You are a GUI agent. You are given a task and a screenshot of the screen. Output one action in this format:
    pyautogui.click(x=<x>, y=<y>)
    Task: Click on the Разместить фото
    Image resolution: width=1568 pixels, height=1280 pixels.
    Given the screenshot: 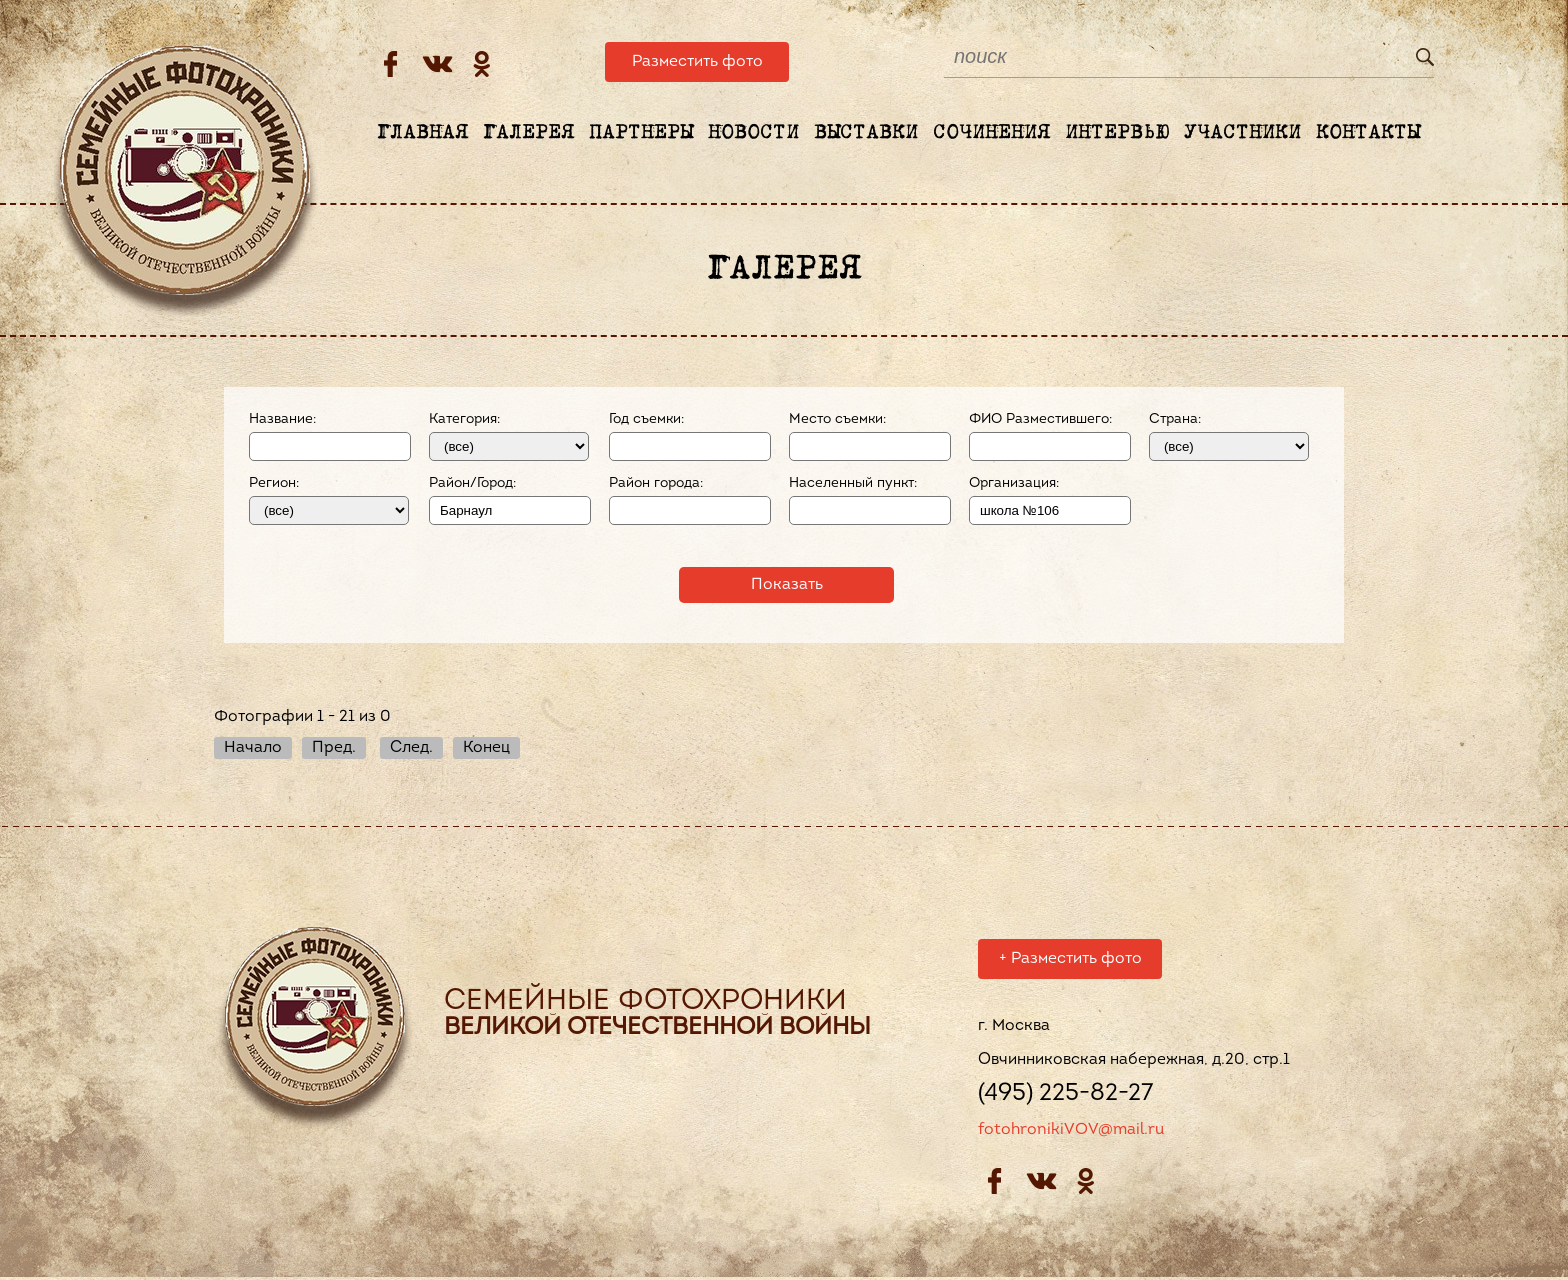 What is the action you would take?
    pyautogui.click(x=697, y=62)
    